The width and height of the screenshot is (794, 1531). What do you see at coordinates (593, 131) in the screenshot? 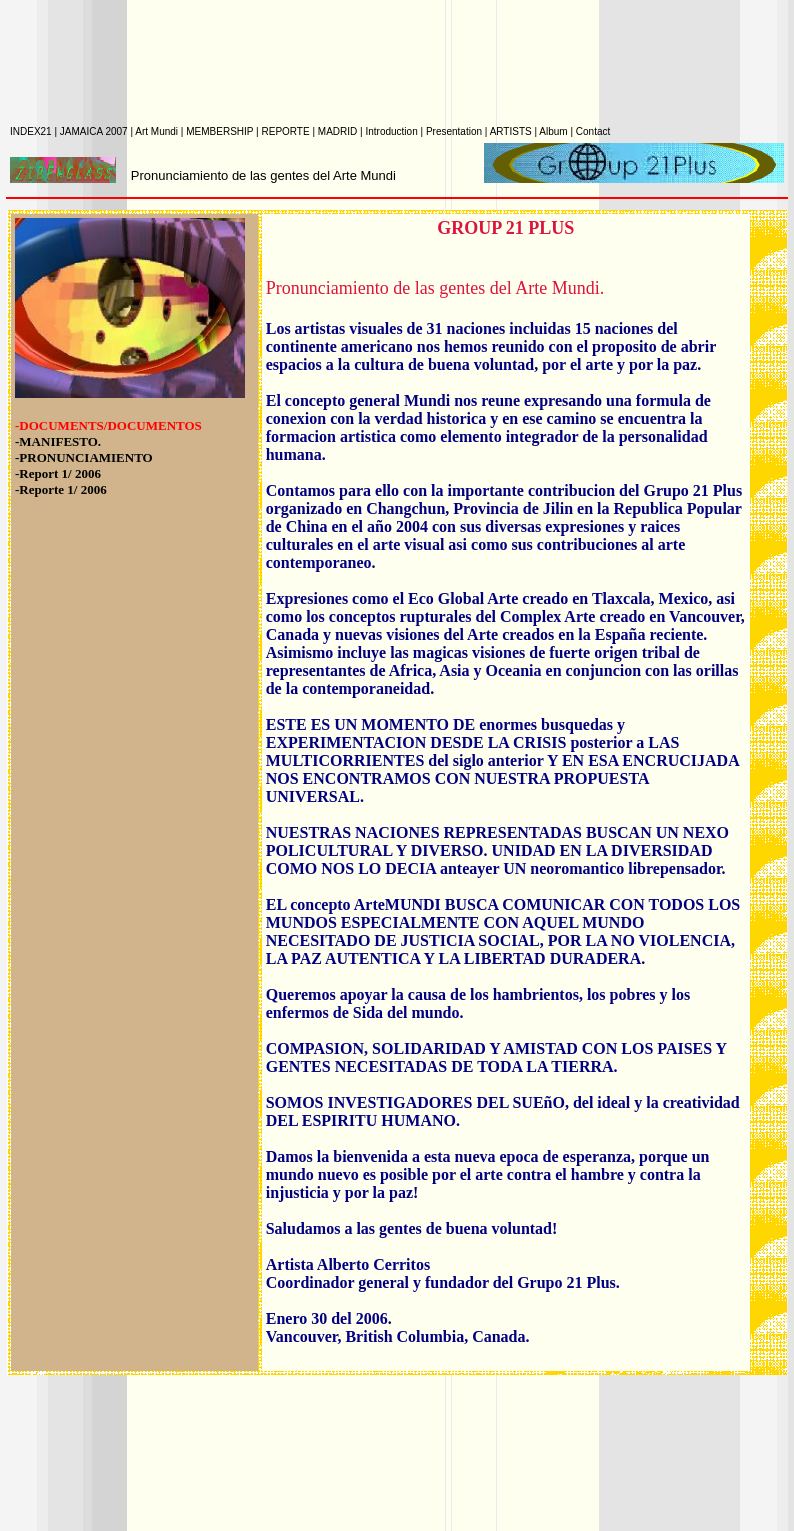
I see `Contact` at bounding box center [593, 131].